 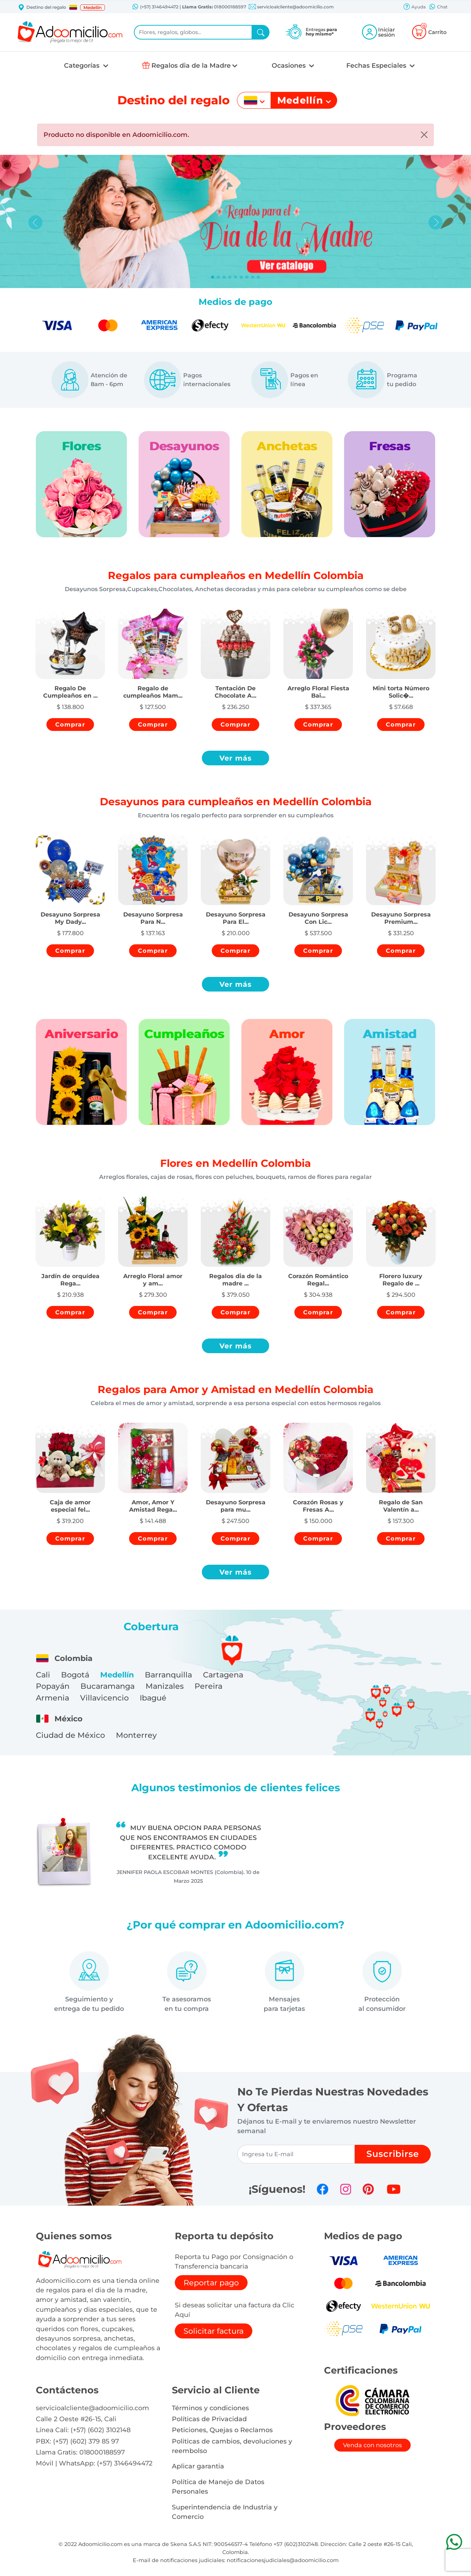 What do you see at coordinates (235, 758) in the screenshot?
I see `Ver más [button]` at bounding box center [235, 758].